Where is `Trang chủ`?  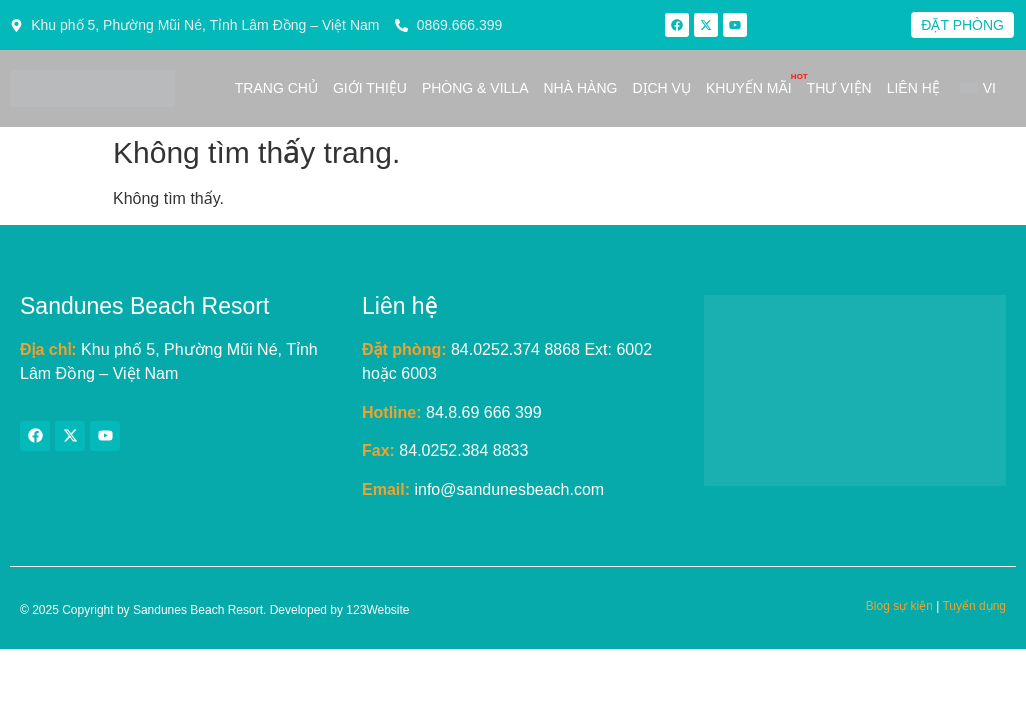
Trang chủ is located at coordinates (276, 88).